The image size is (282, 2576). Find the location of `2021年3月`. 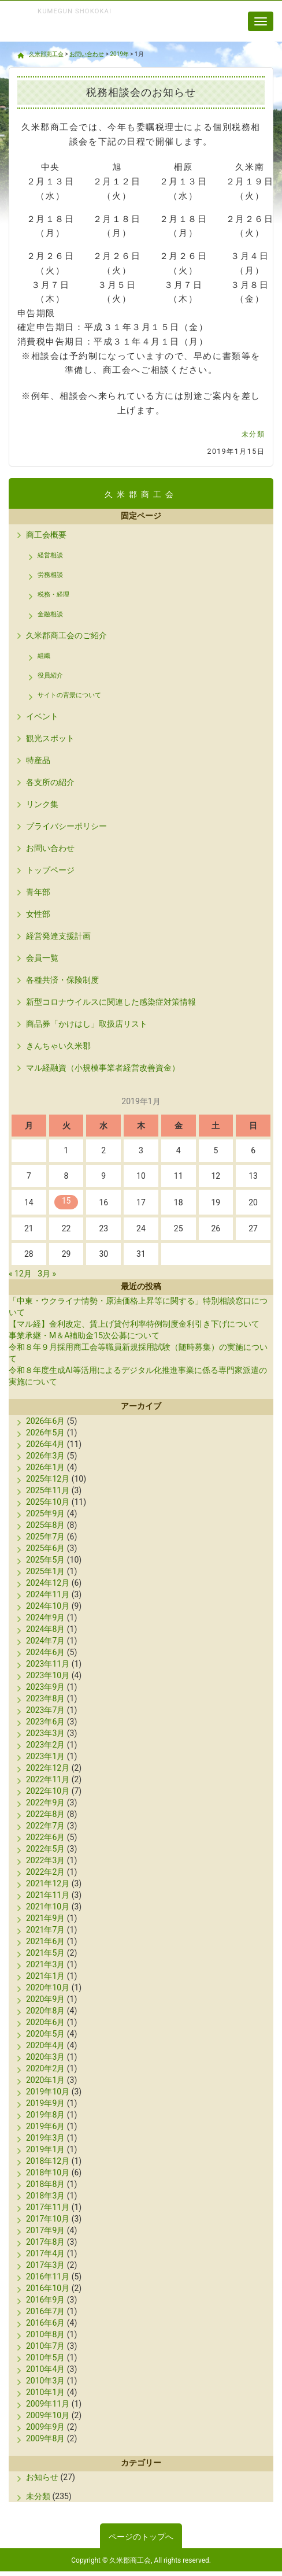

2021年3月 is located at coordinates (45, 1964).